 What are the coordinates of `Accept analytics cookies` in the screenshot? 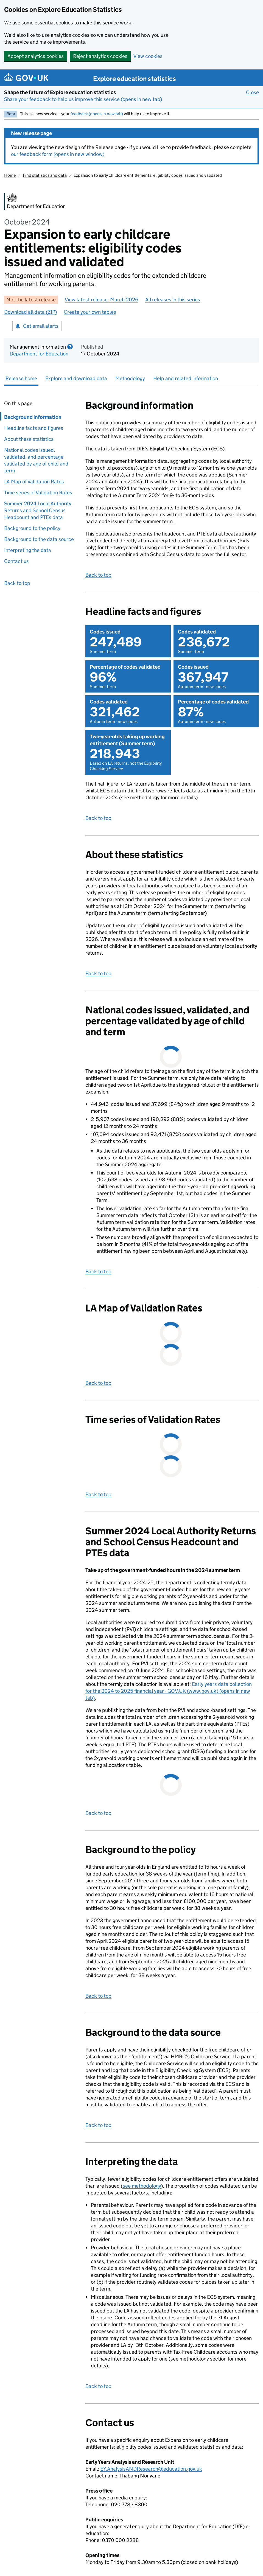 It's located at (35, 56).